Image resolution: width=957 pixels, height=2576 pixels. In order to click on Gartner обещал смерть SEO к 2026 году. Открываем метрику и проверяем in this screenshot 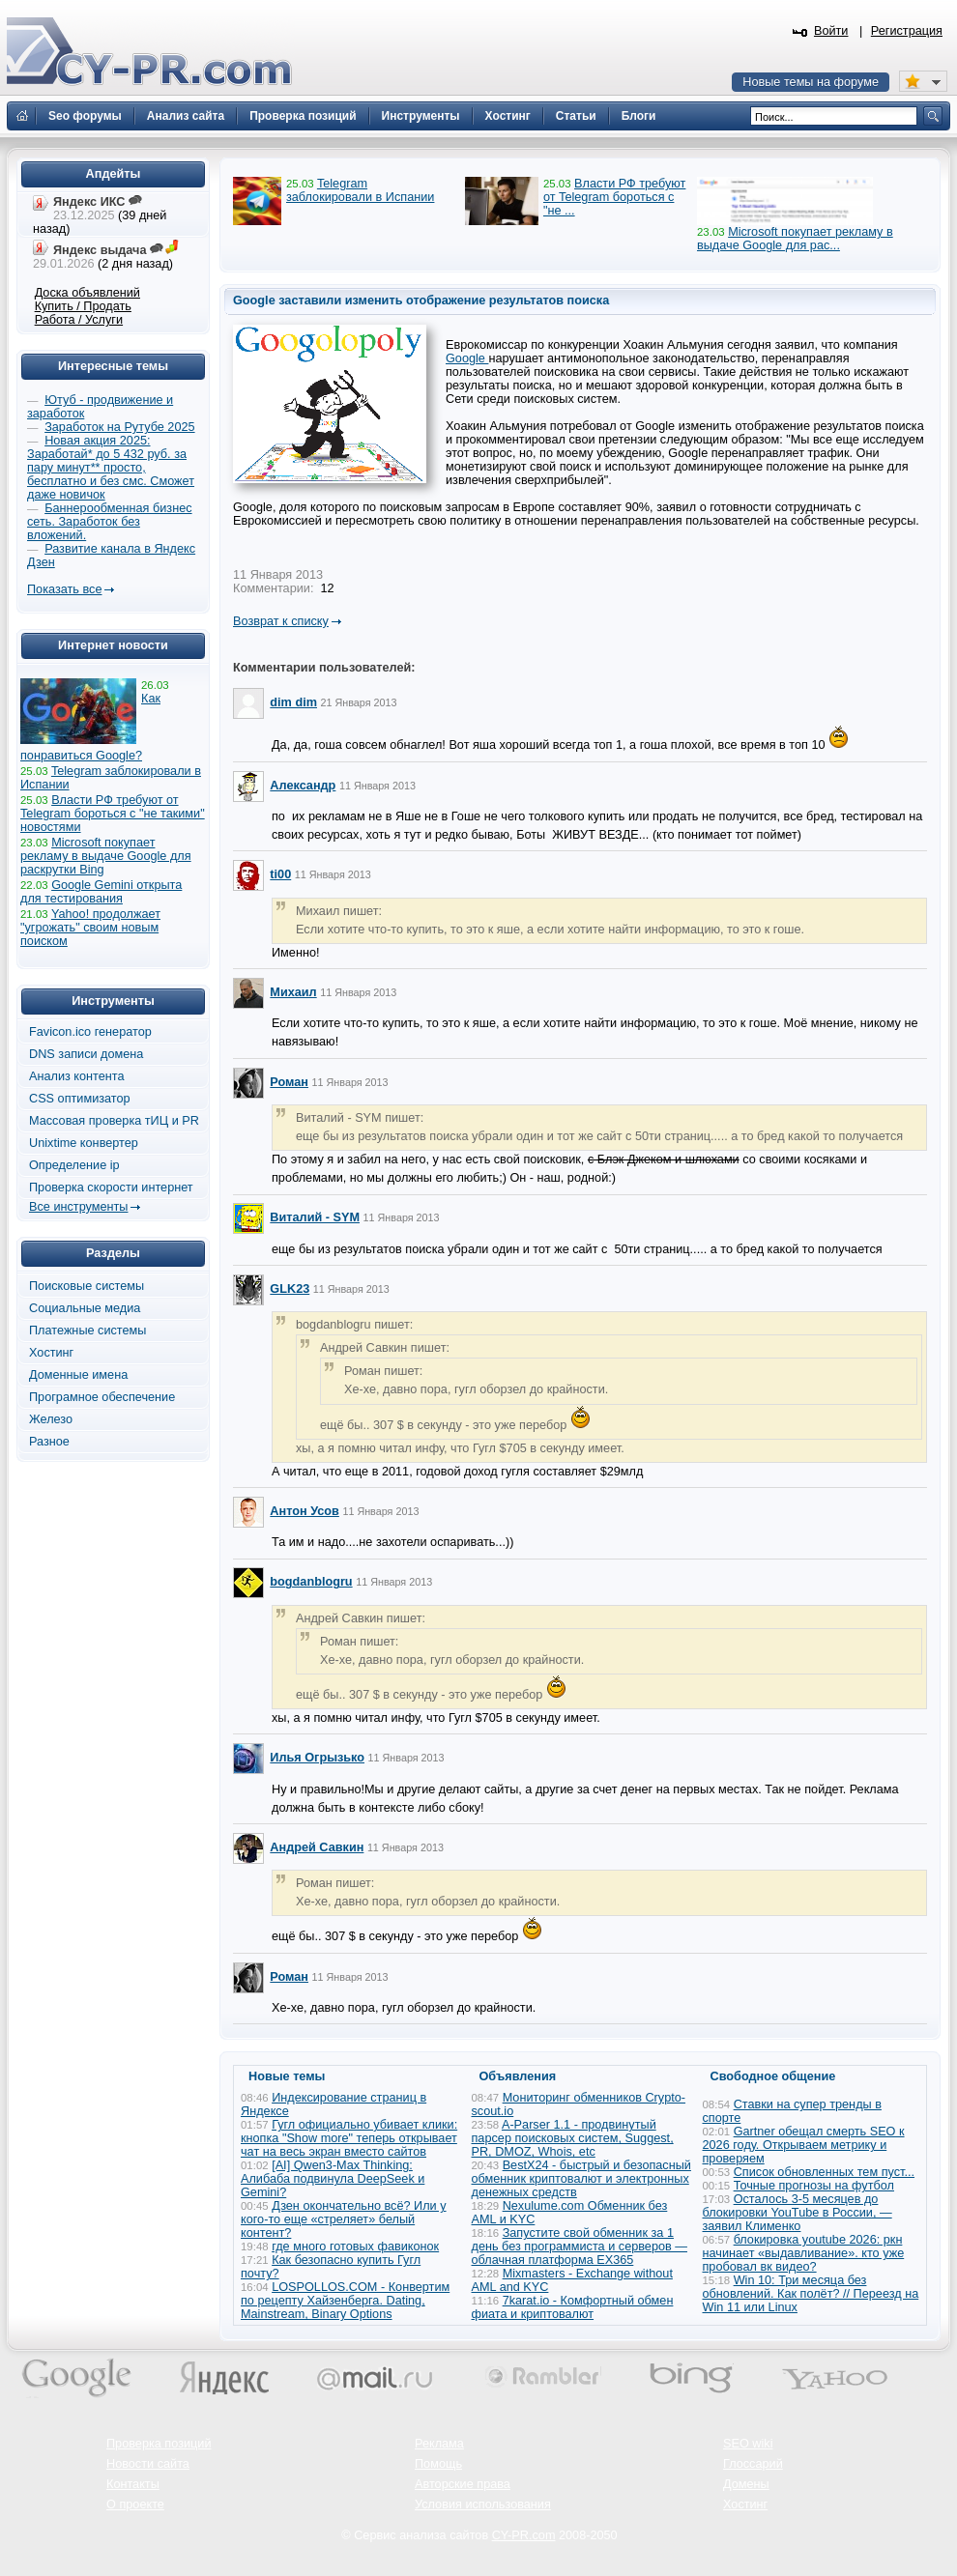, I will do `click(804, 2145)`.